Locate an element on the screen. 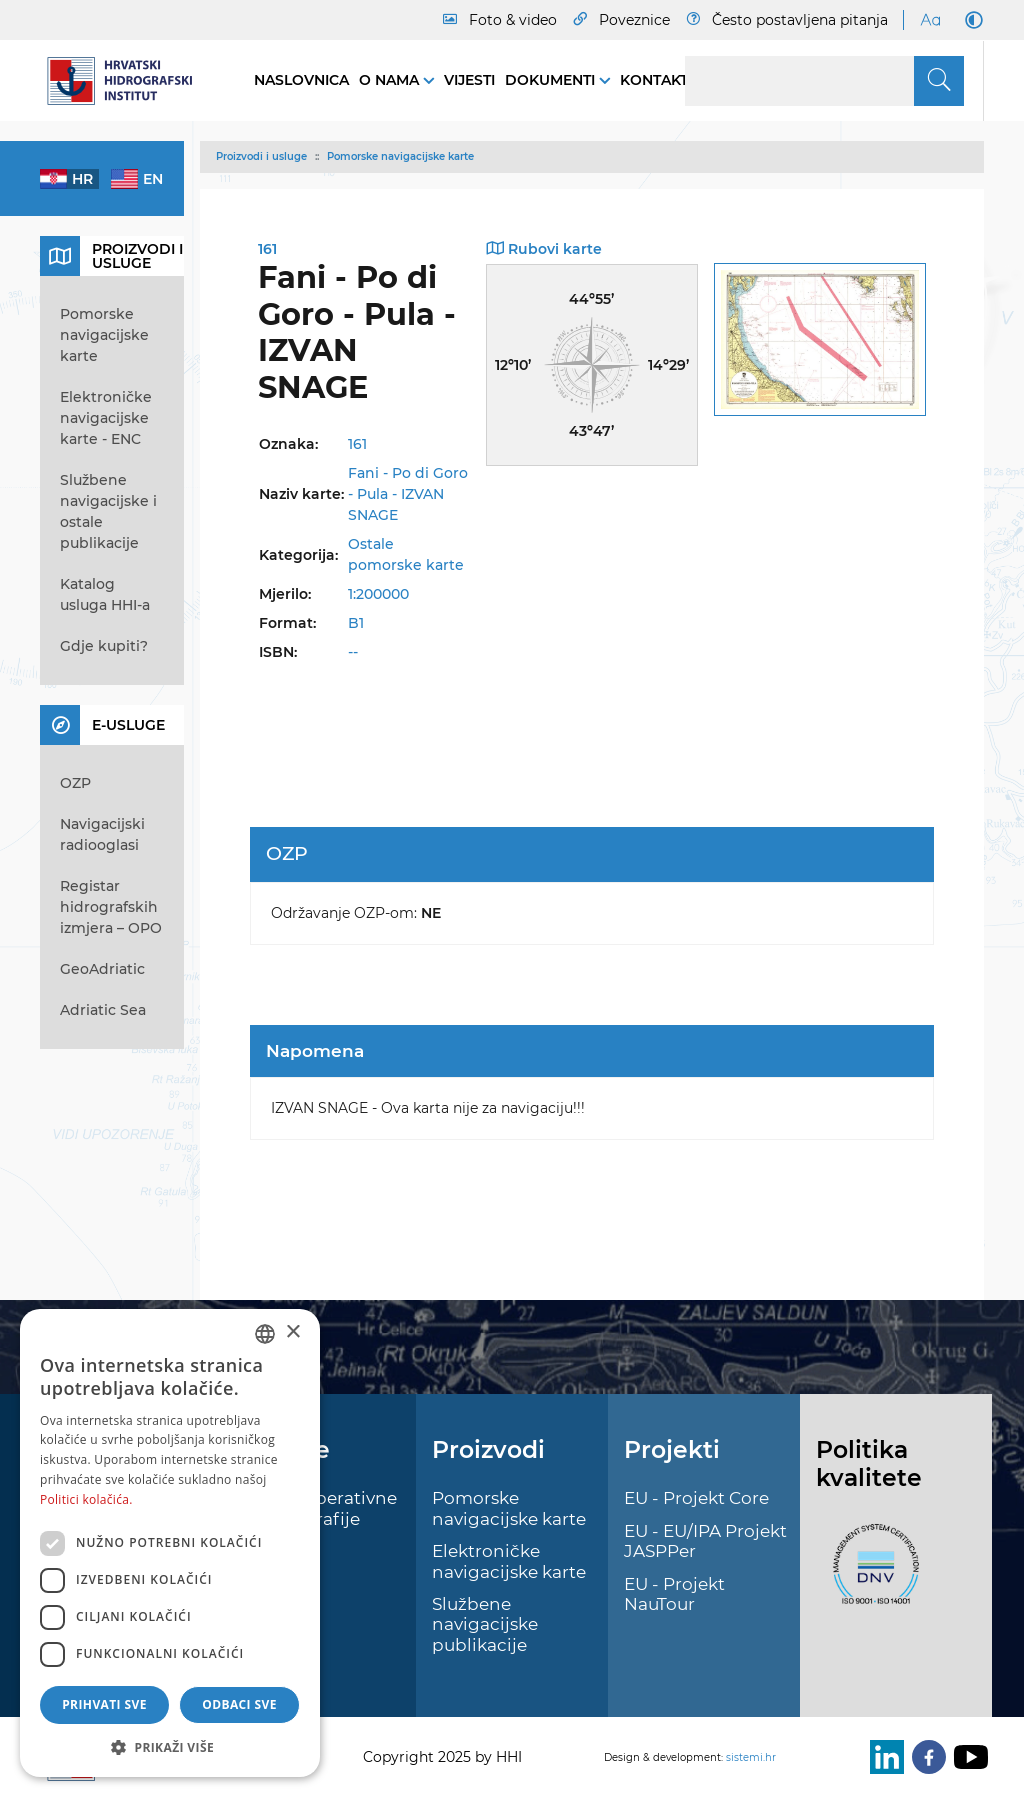  × [button] is located at coordinates (292, 1332).